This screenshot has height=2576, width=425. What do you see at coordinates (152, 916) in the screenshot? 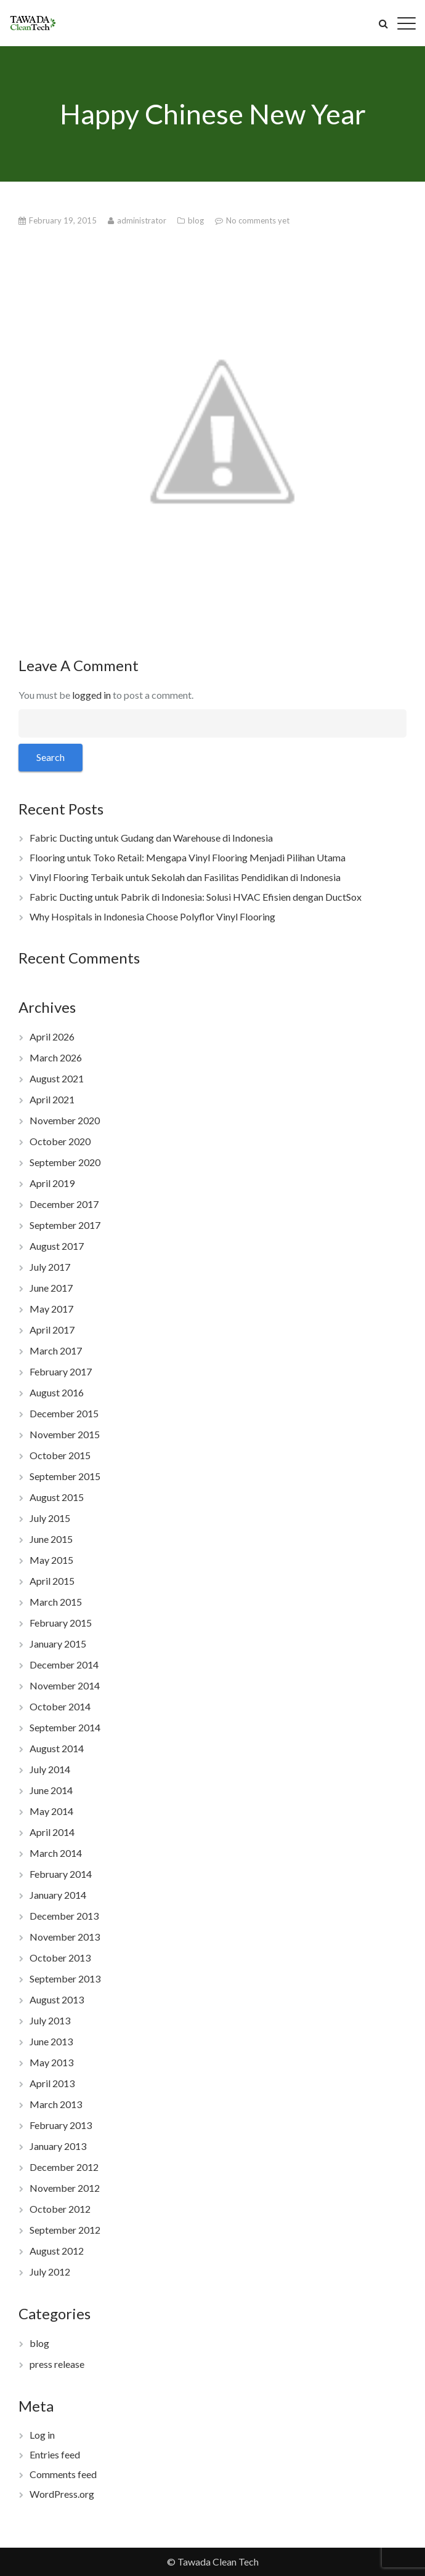
I see `Why Hospitals in Indonesia Choose Polyflor Vinyl Flooring` at bounding box center [152, 916].